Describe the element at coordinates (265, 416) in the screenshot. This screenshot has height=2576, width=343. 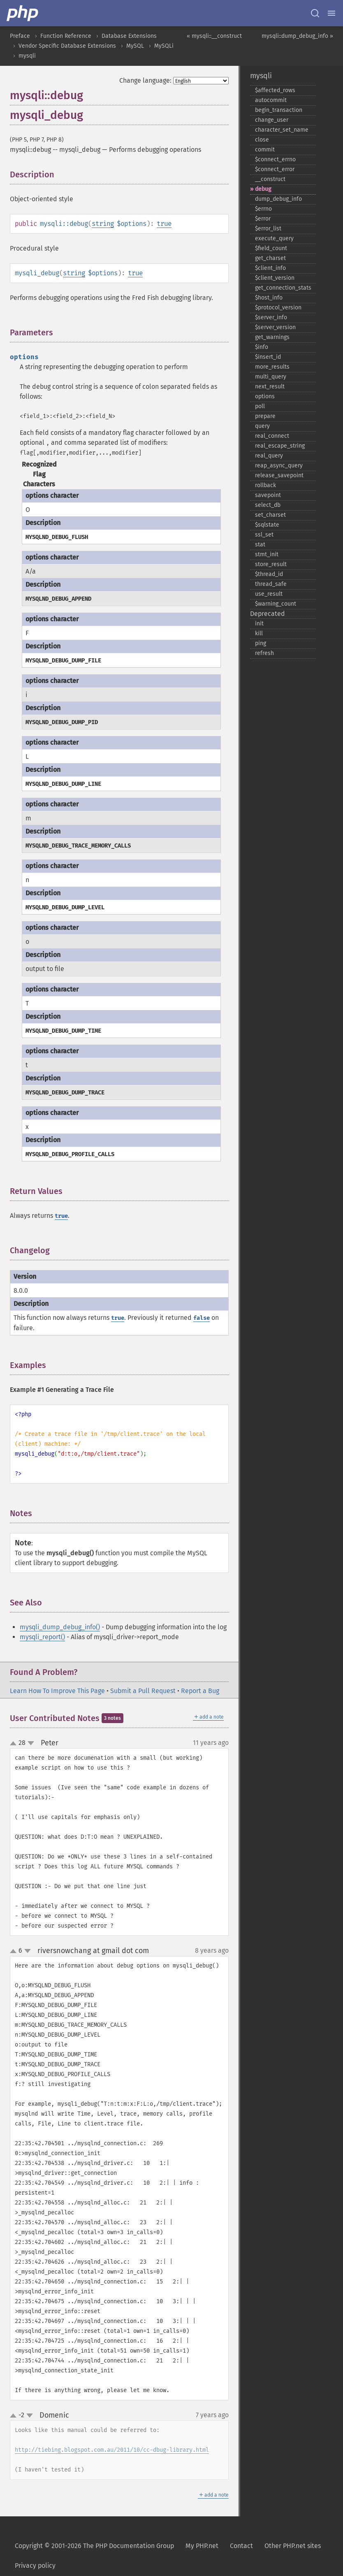
I see `prepare` at that location.